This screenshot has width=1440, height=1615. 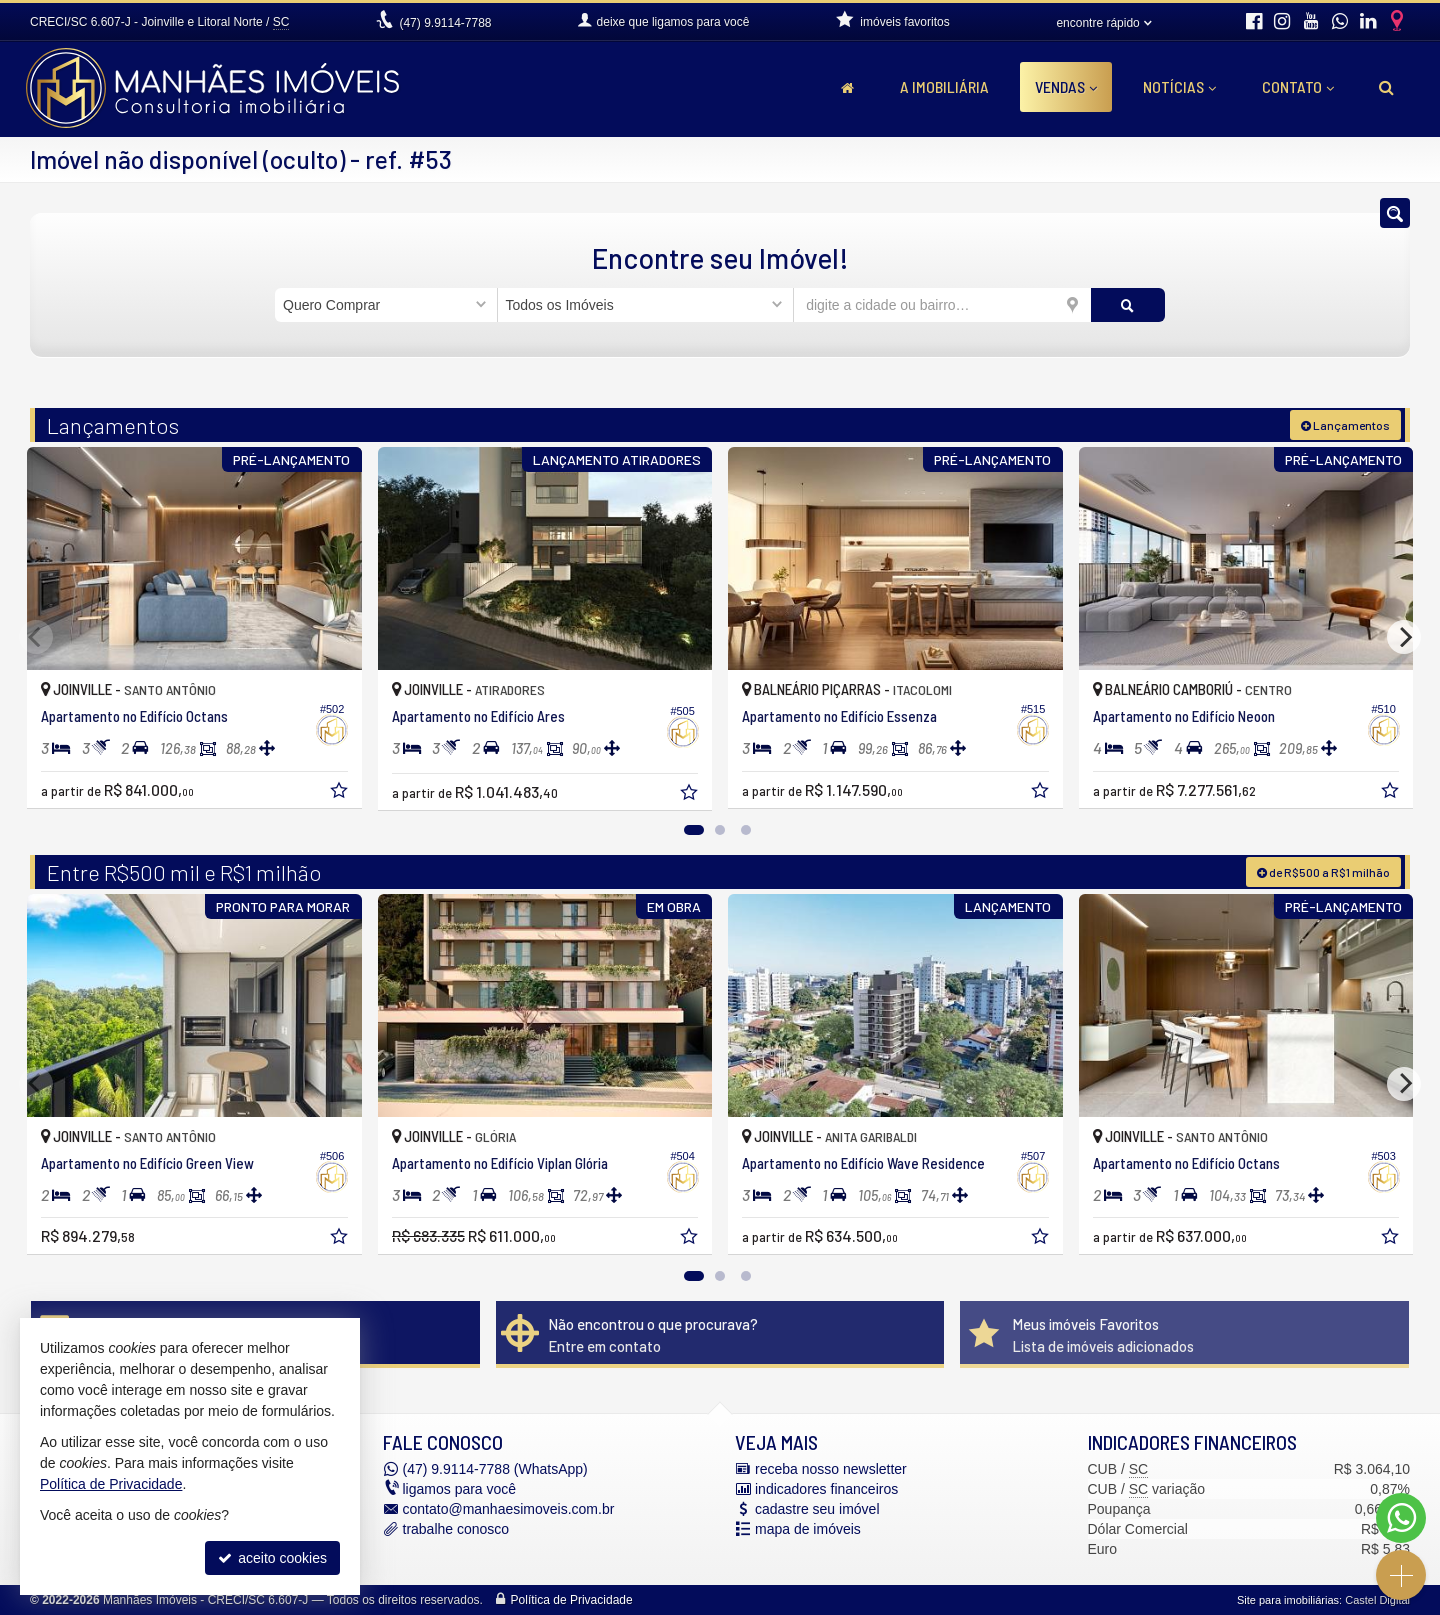 I want to click on contato@manhaesimoveis.com.br, so click(x=509, y=1509).